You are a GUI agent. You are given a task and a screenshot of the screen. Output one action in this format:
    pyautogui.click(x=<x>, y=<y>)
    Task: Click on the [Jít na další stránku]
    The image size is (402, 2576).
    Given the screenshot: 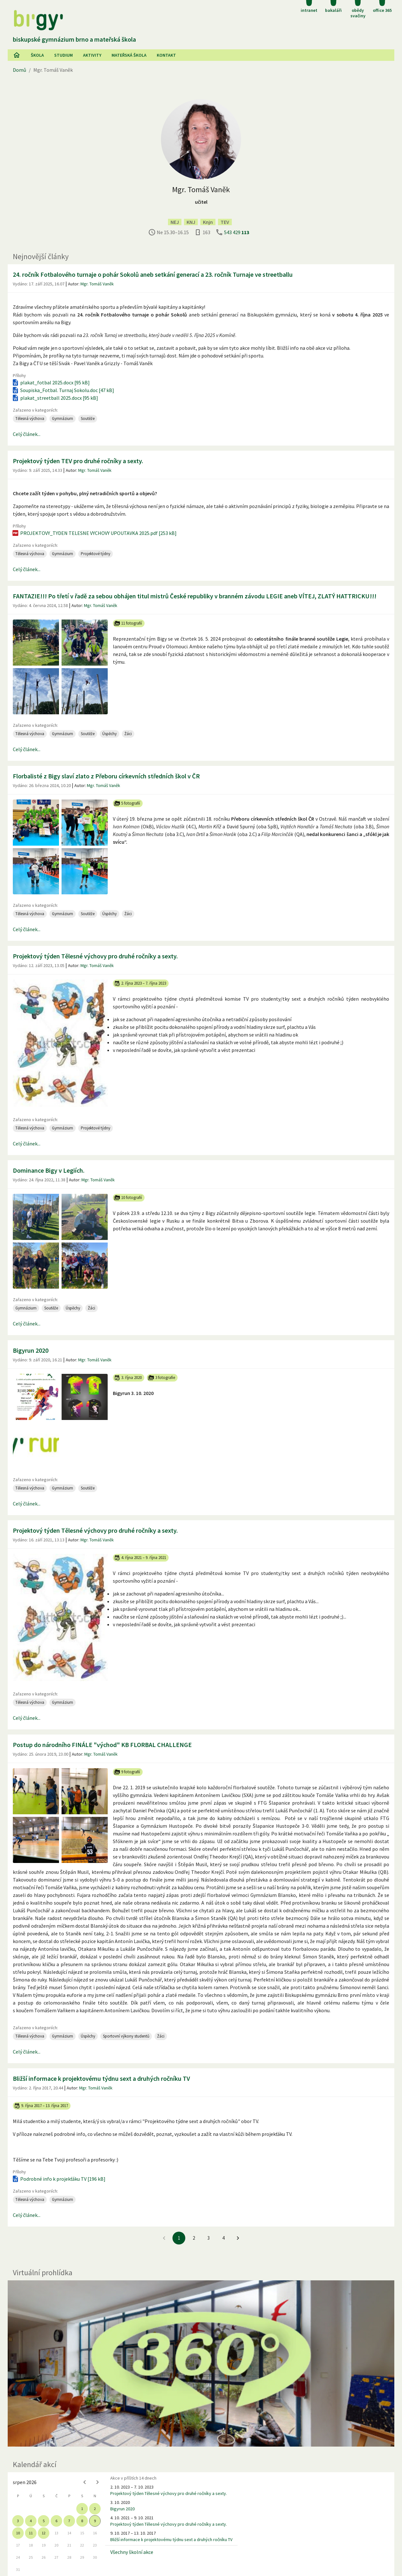 What is the action you would take?
    pyautogui.click(x=237, y=2238)
    